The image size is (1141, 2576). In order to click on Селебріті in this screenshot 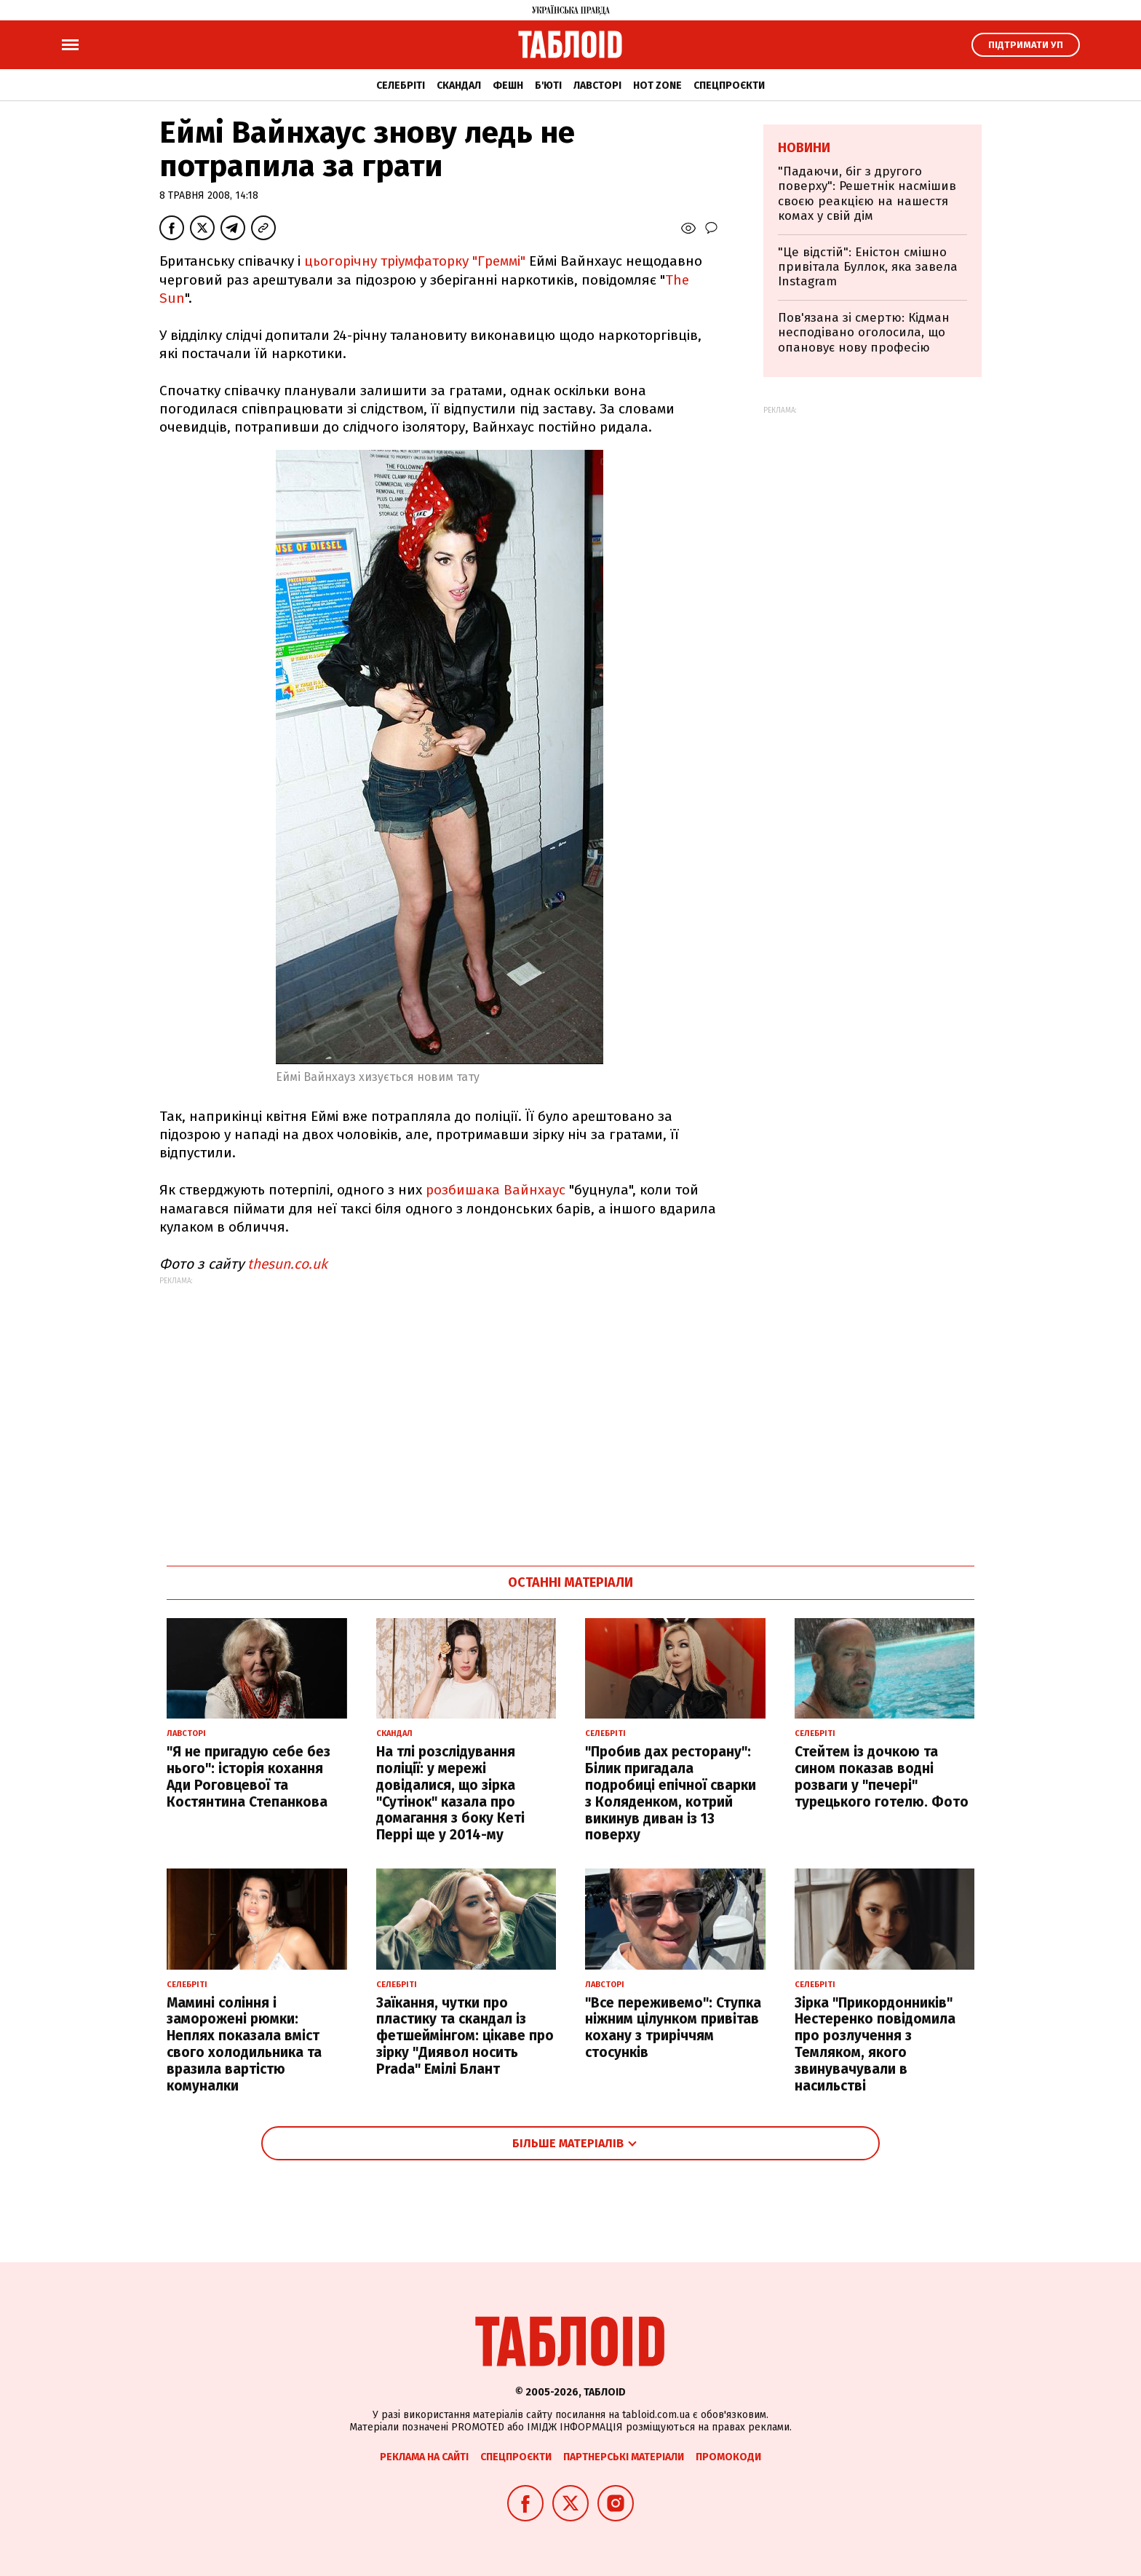, I will do `click(400, 85)`.